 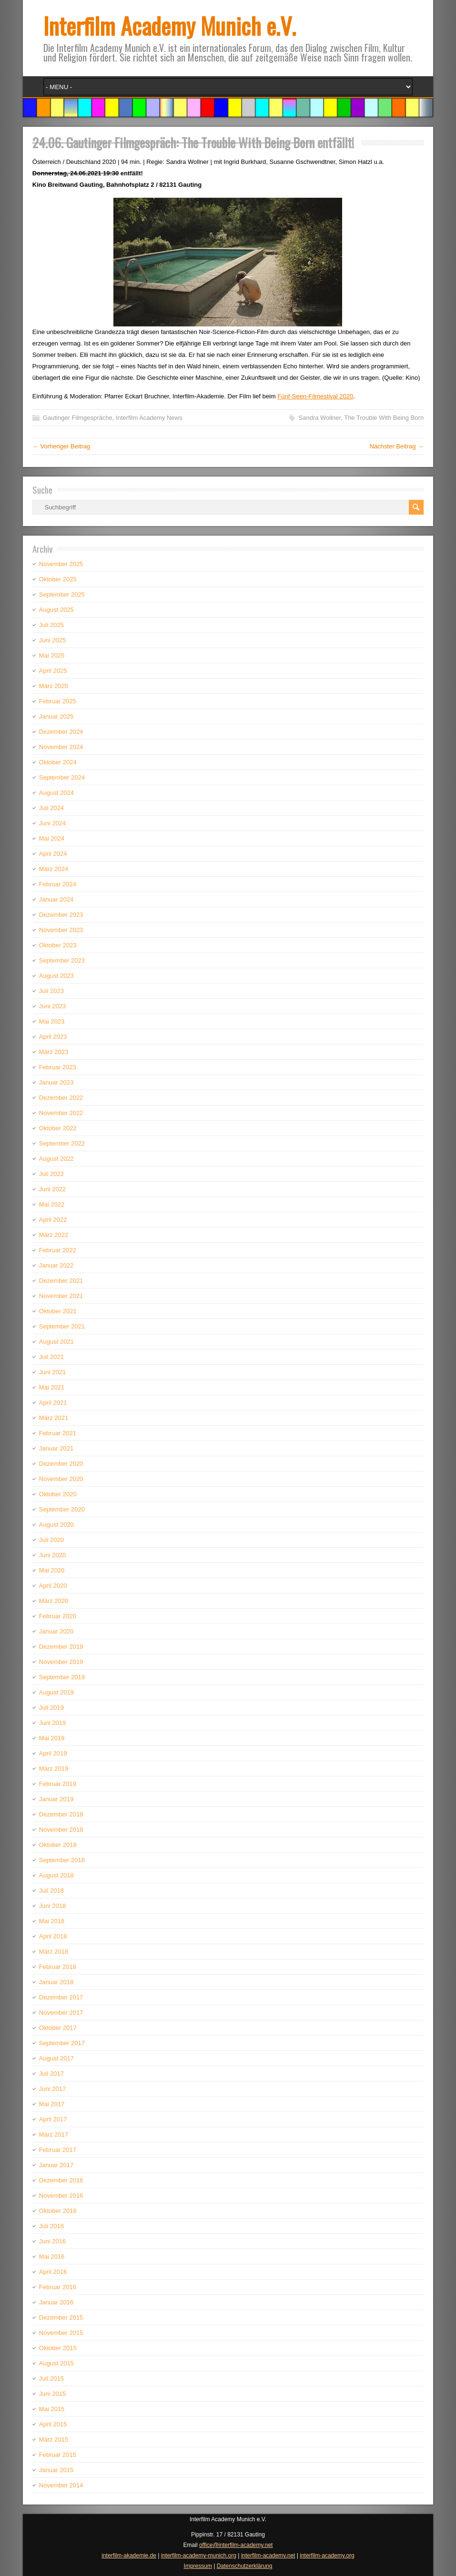 What do you see at coordinates (169, 25) in the screenshot?
I see `Interfilm Academy Munich e.V.` at bounding box center [169, 25].